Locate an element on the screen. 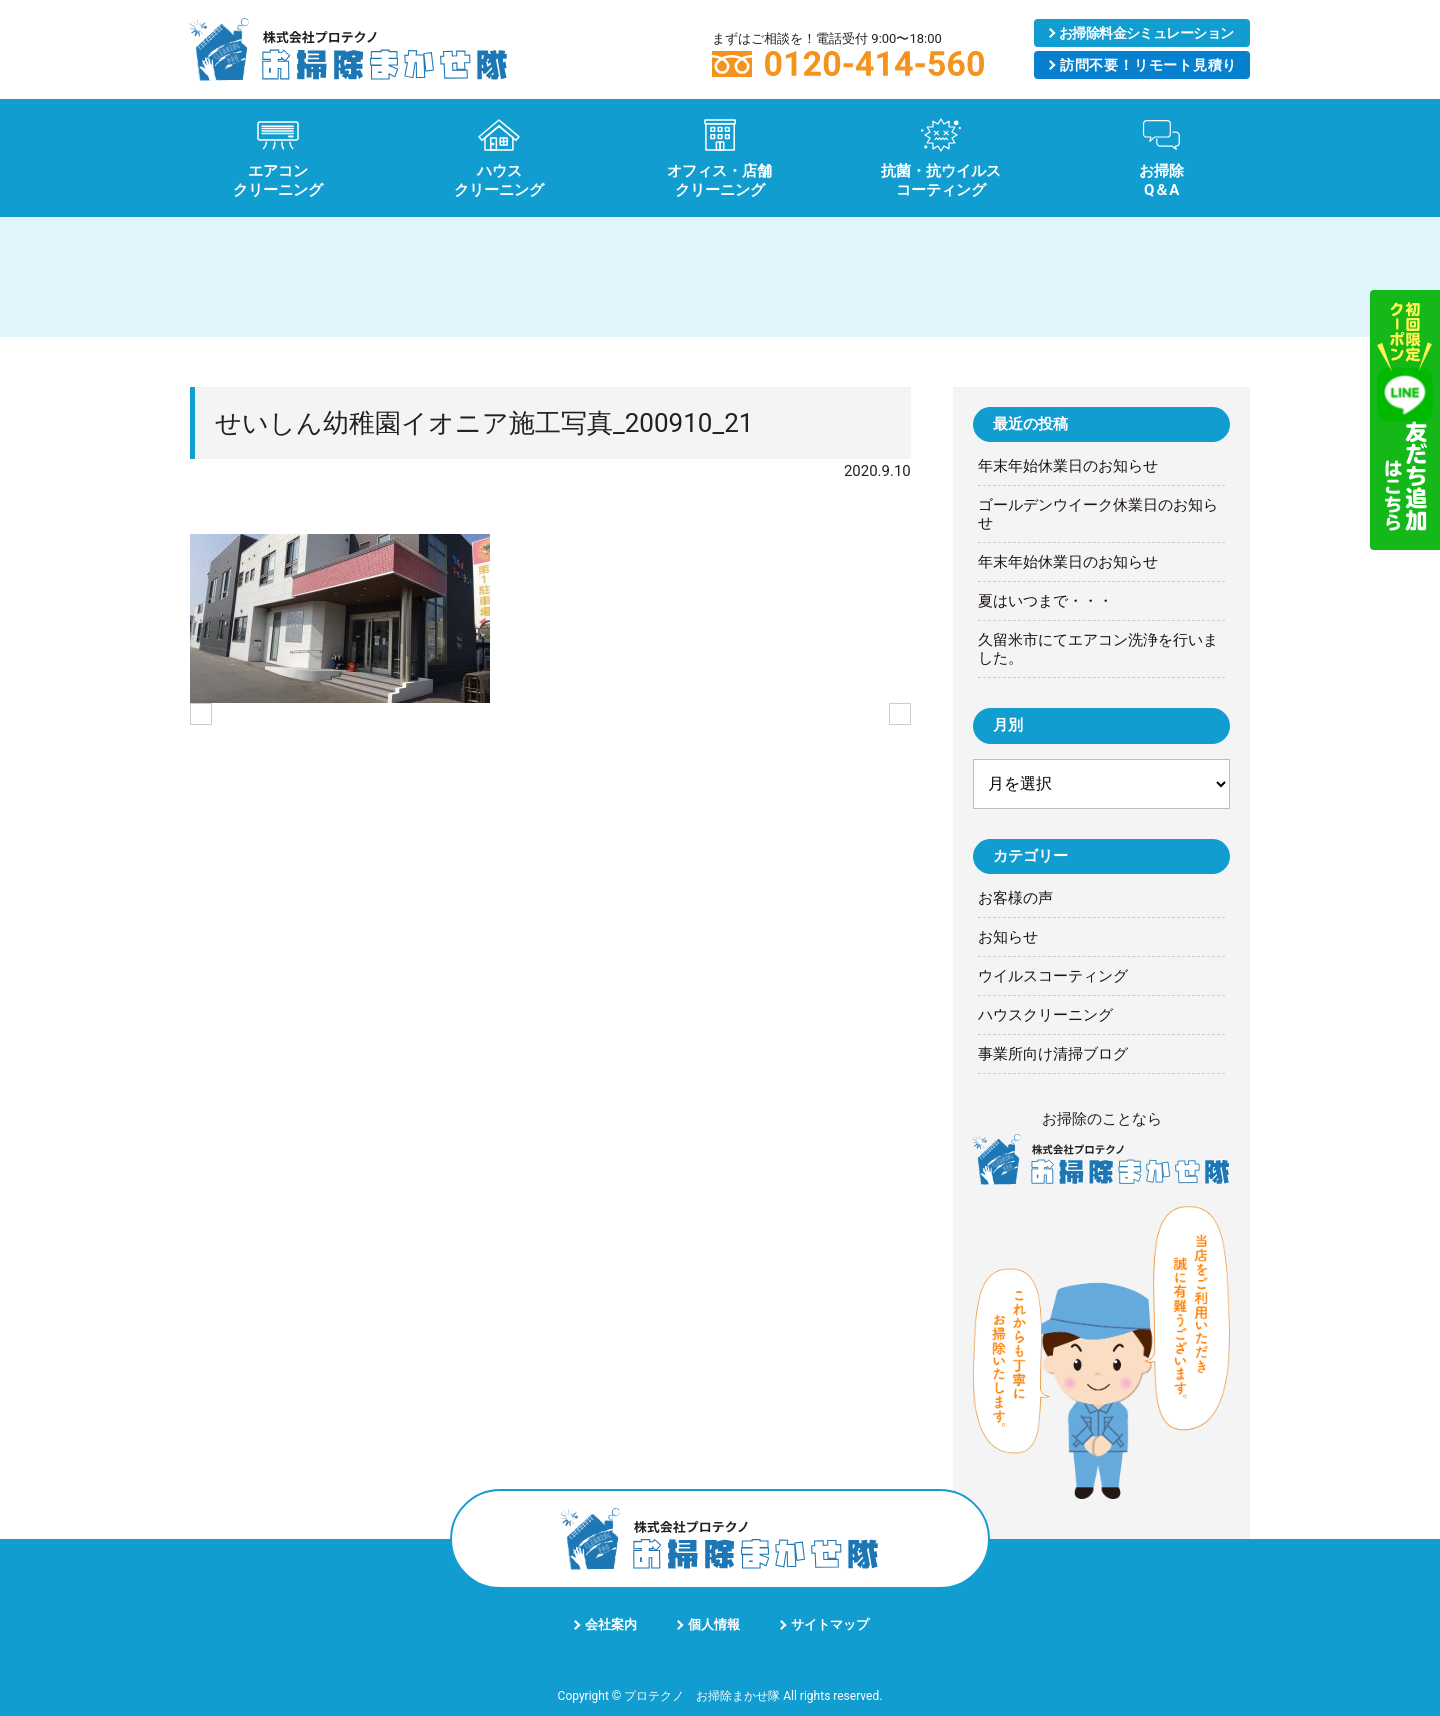 The height and width of the screenshot is (1716, 1440). 事業所向け清掃ブログ is located at coordinates (1053, 1054).